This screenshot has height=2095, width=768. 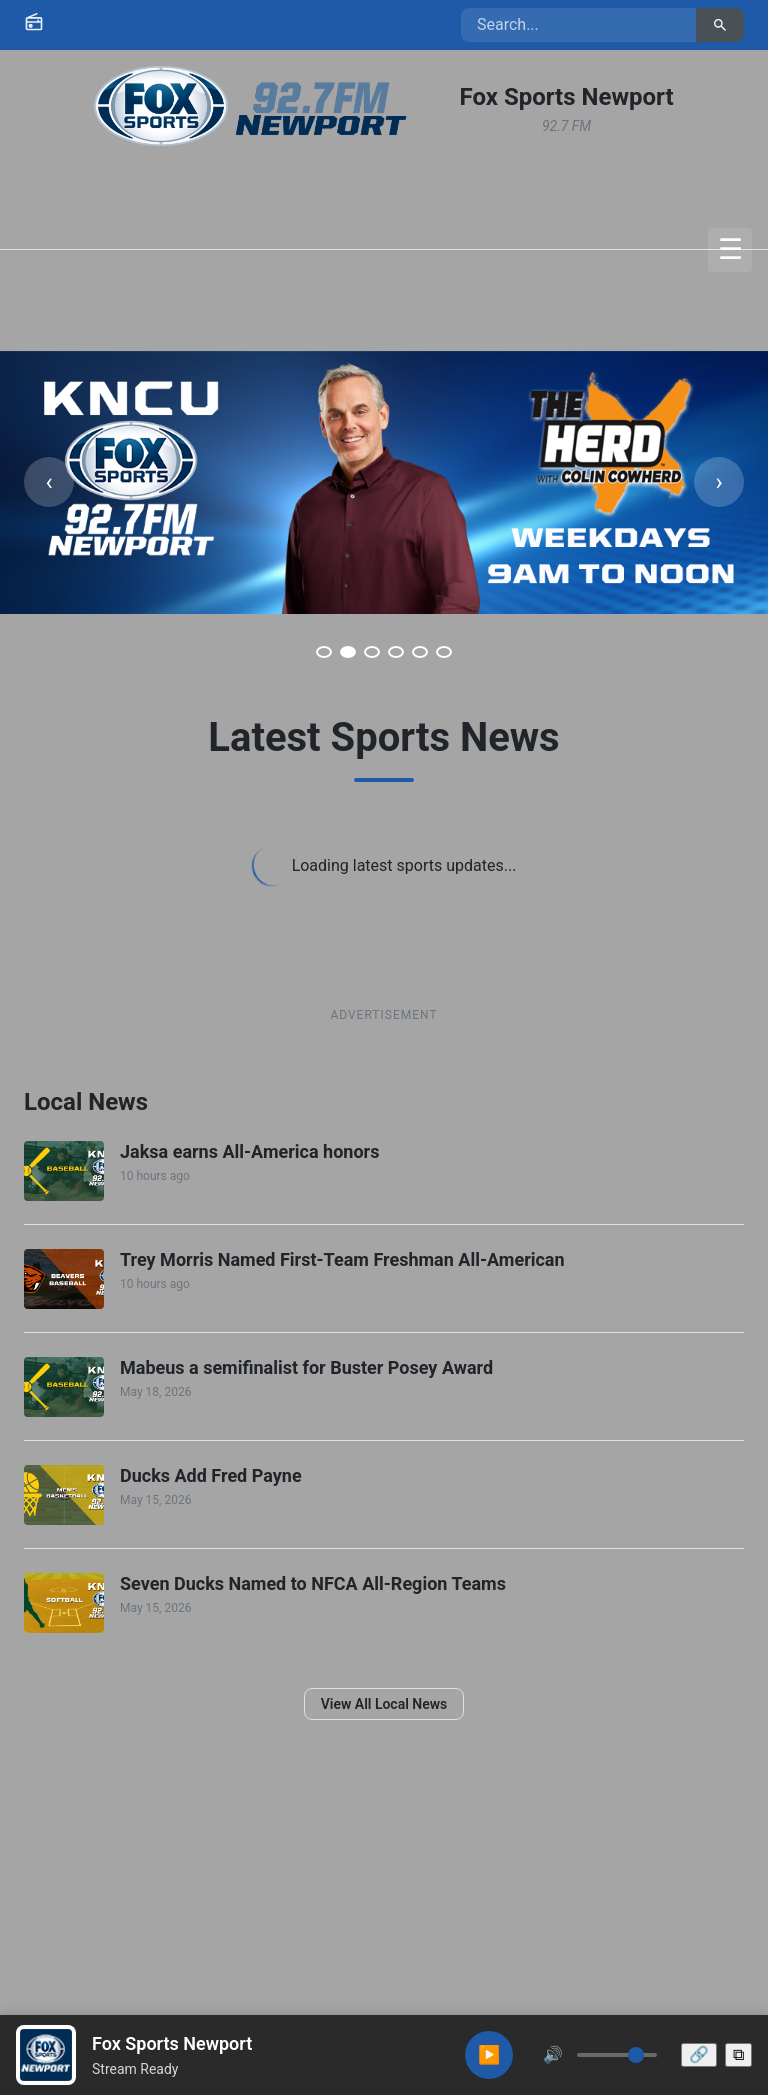 What do you see at coordinates (306, 1367) in the screenshot?
I see `Mabeus a semifinalist for Buster Posey Award` at bounding box center [306, 1367].